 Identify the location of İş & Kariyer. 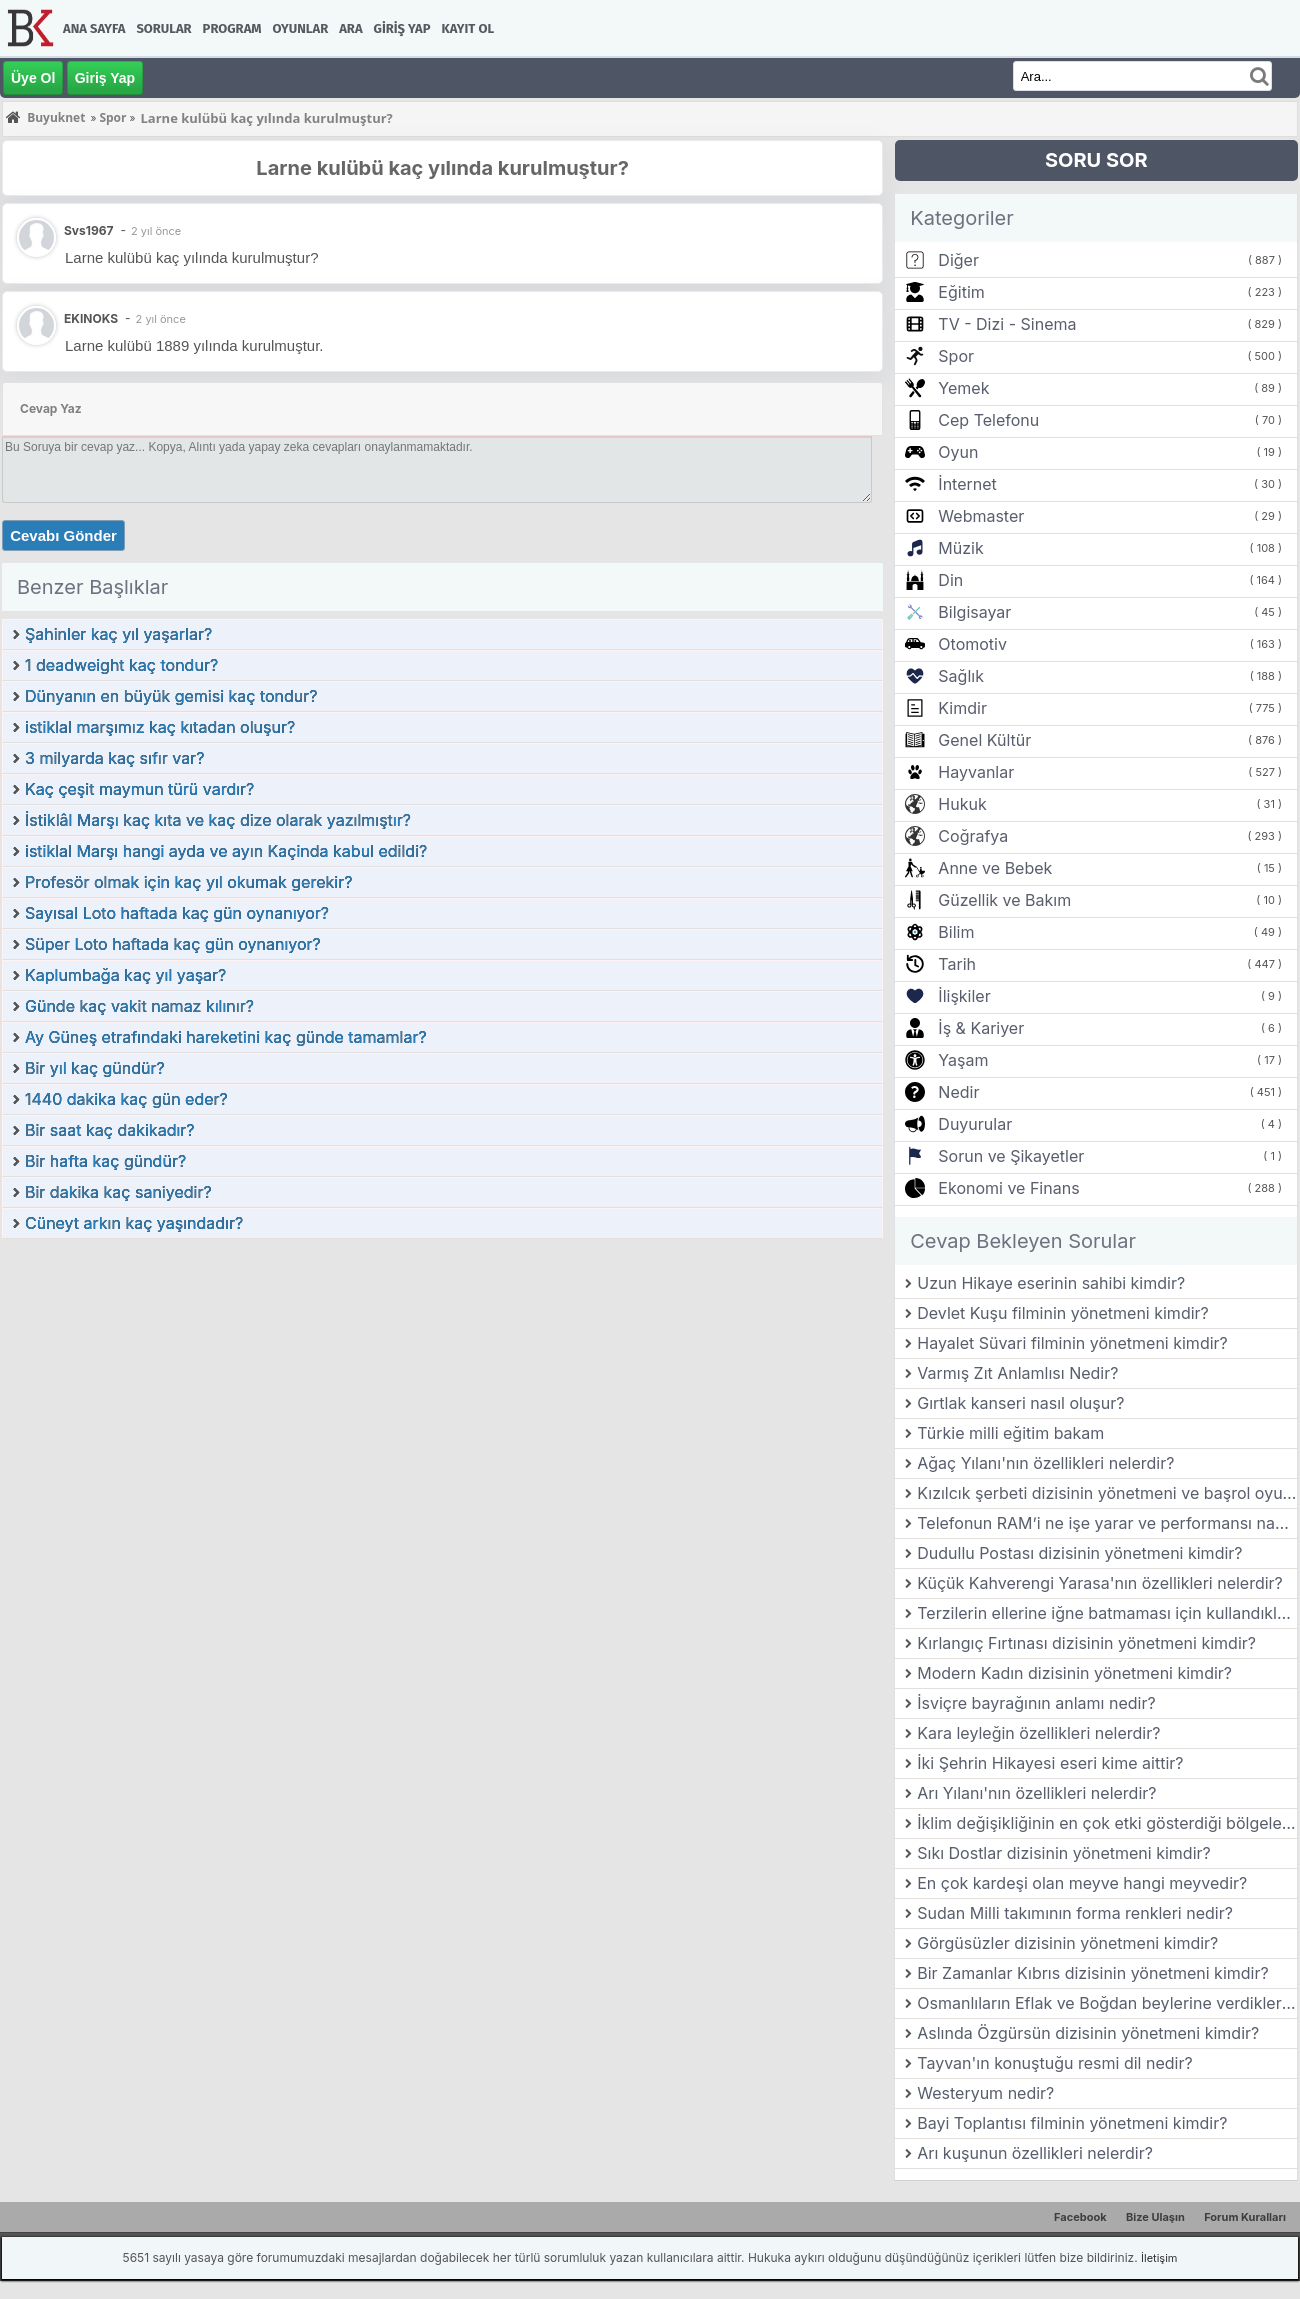
(981, 1028).